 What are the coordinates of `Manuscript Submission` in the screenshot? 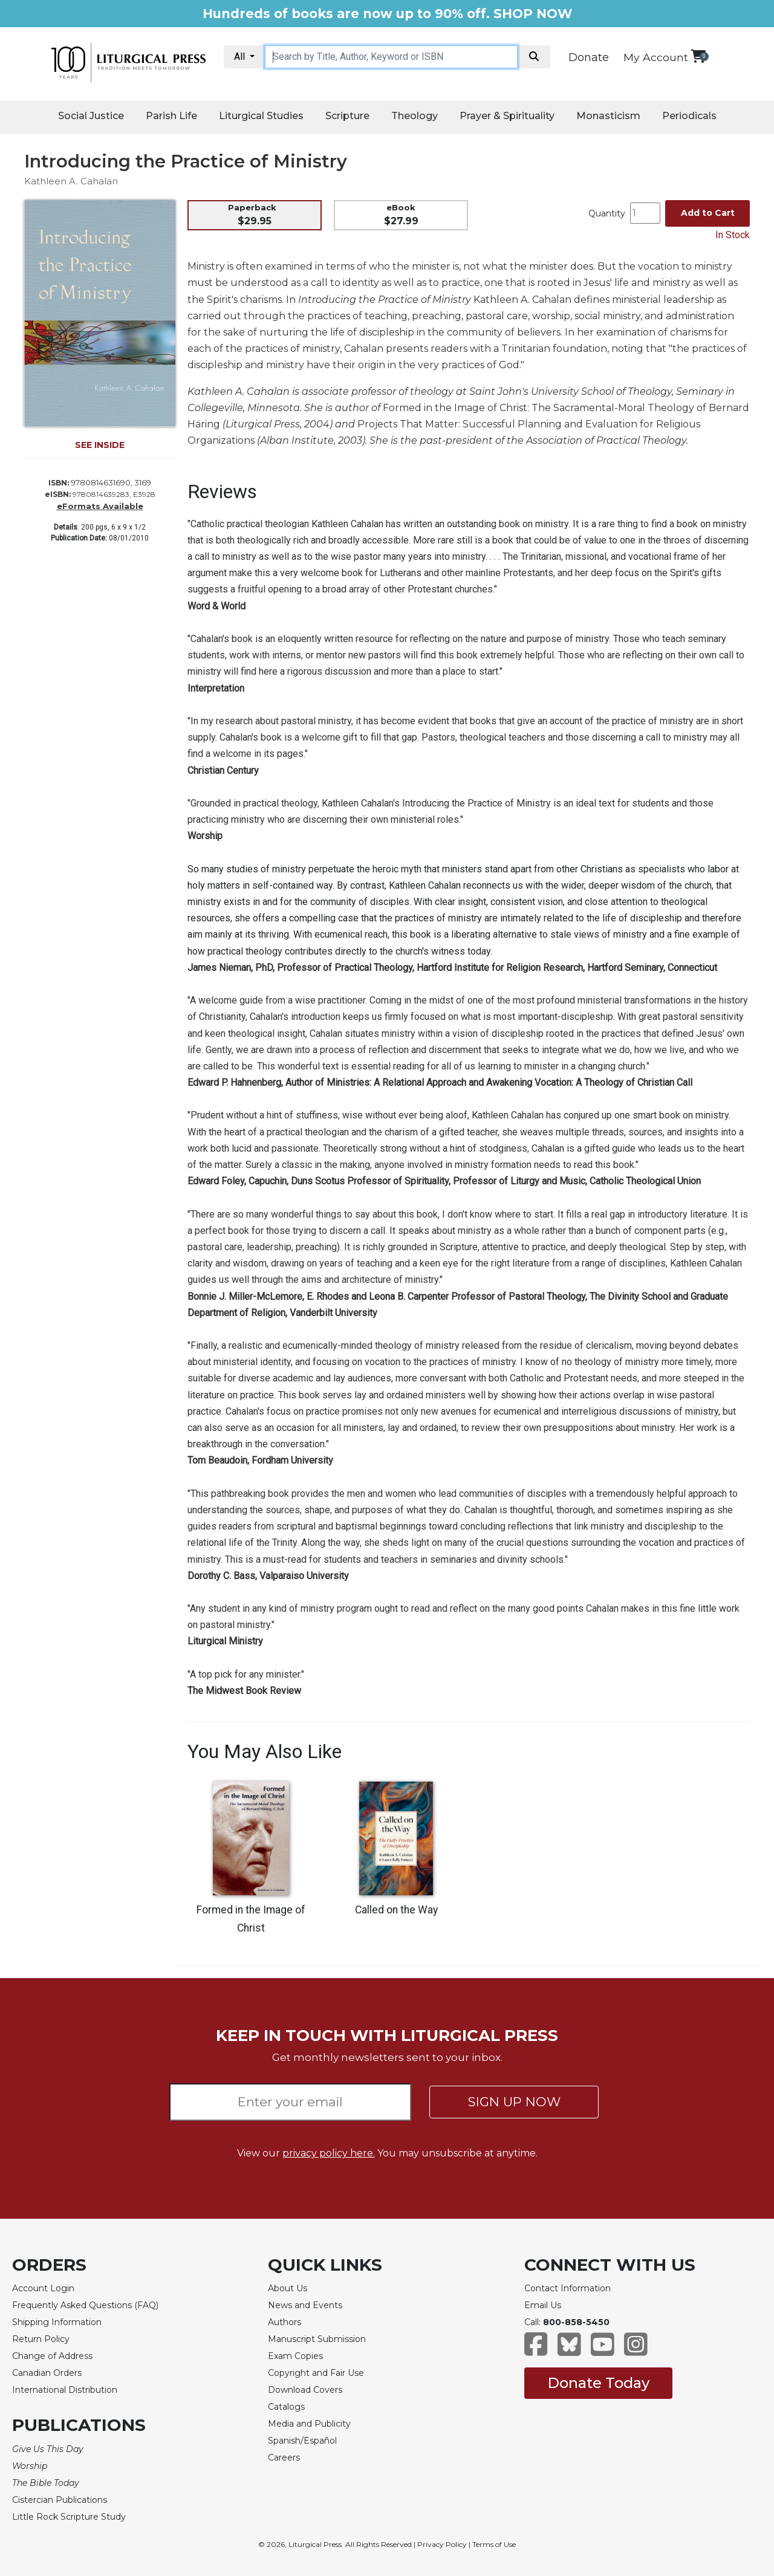 It's located at (317, 2339).